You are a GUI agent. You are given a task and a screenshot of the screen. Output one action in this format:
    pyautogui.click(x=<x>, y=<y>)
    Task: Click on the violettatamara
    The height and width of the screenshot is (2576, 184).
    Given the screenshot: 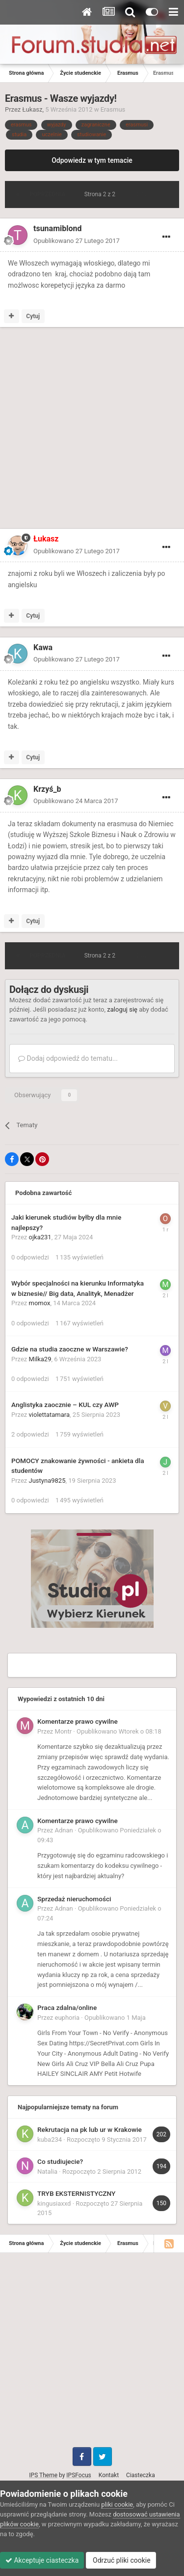 What is the action you would take?
    pyautogui.click(x=49, y=1414)
    